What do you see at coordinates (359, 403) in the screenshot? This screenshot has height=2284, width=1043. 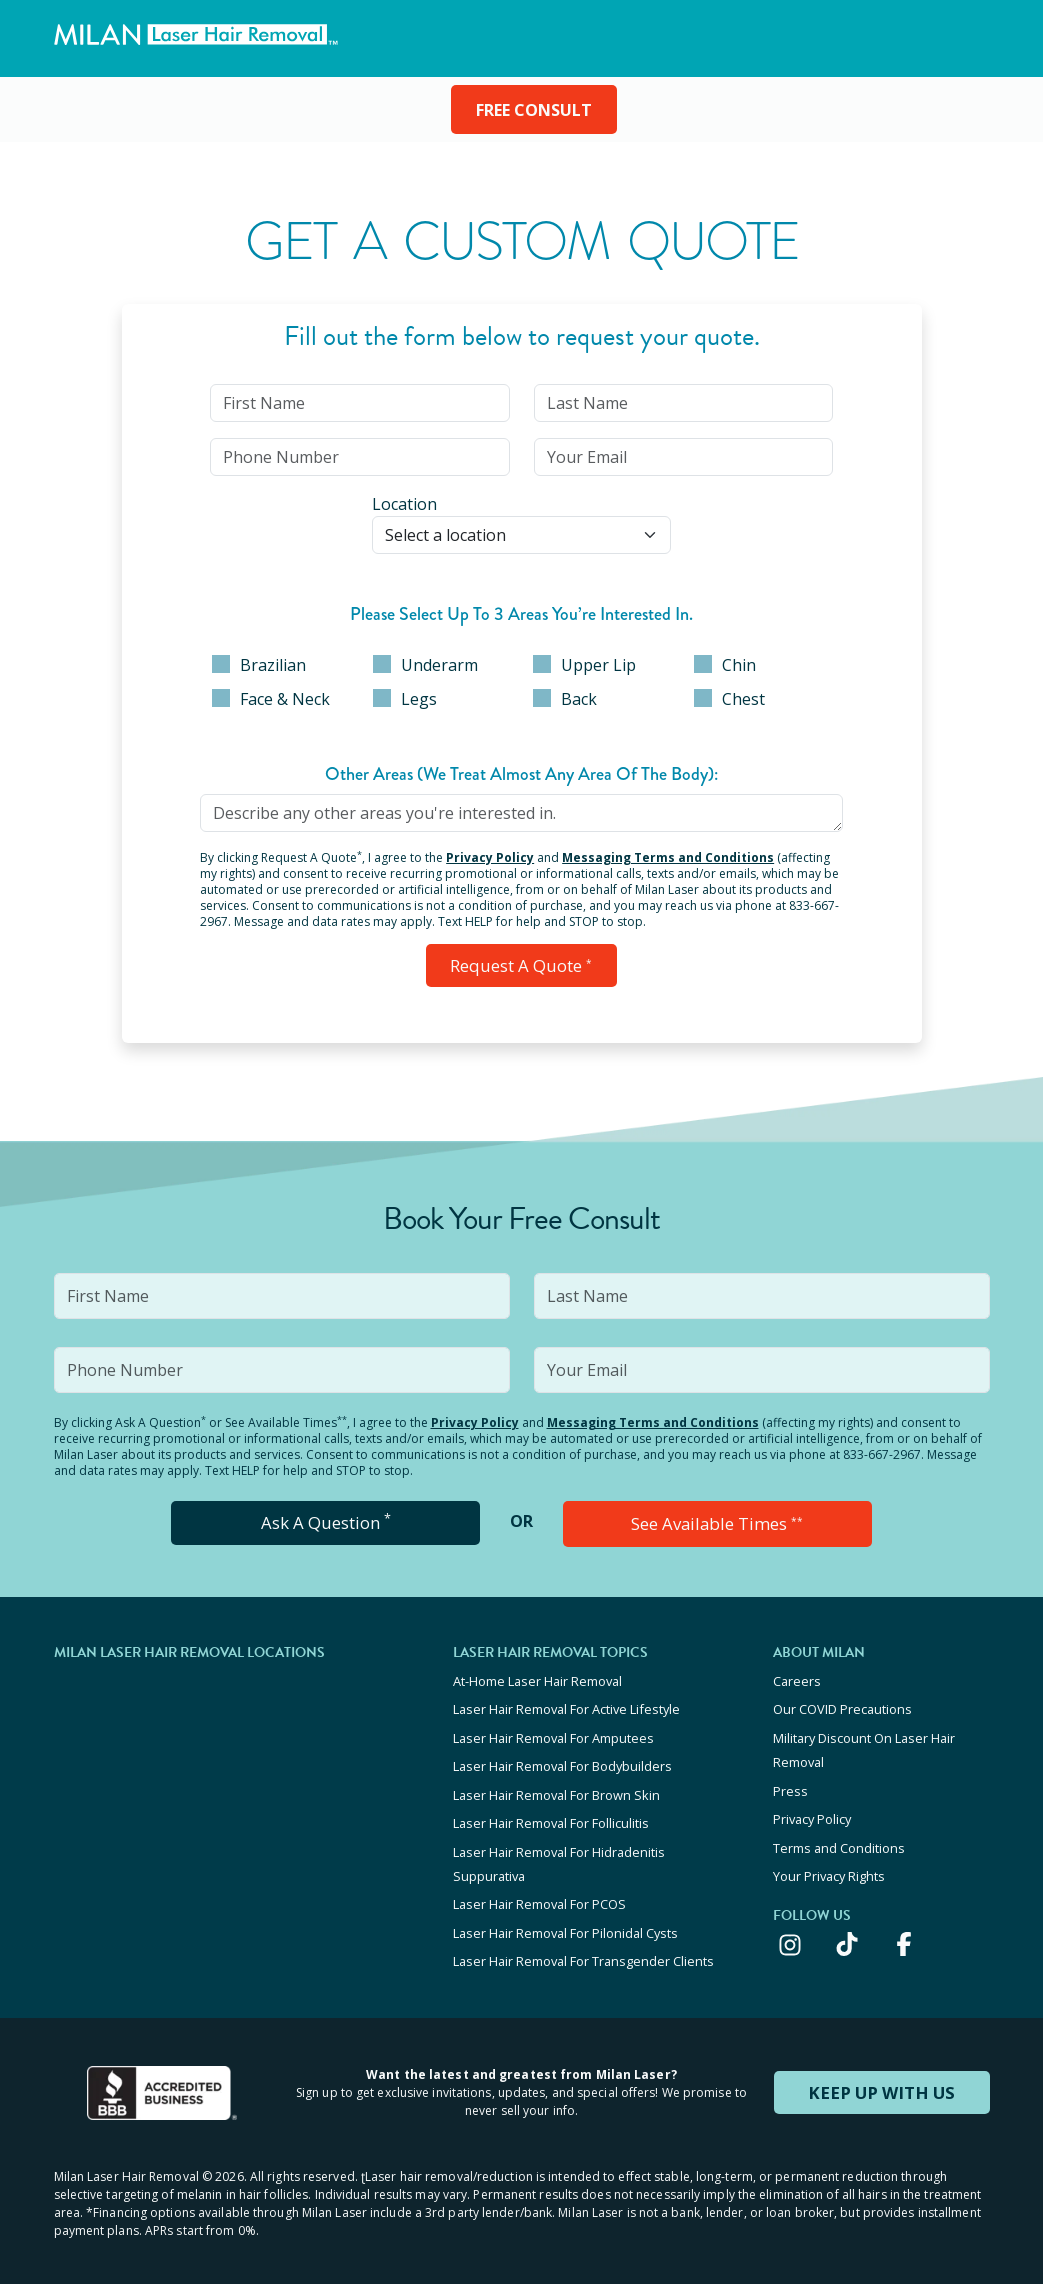 I see `[input]` at bounding box center [359, 403].